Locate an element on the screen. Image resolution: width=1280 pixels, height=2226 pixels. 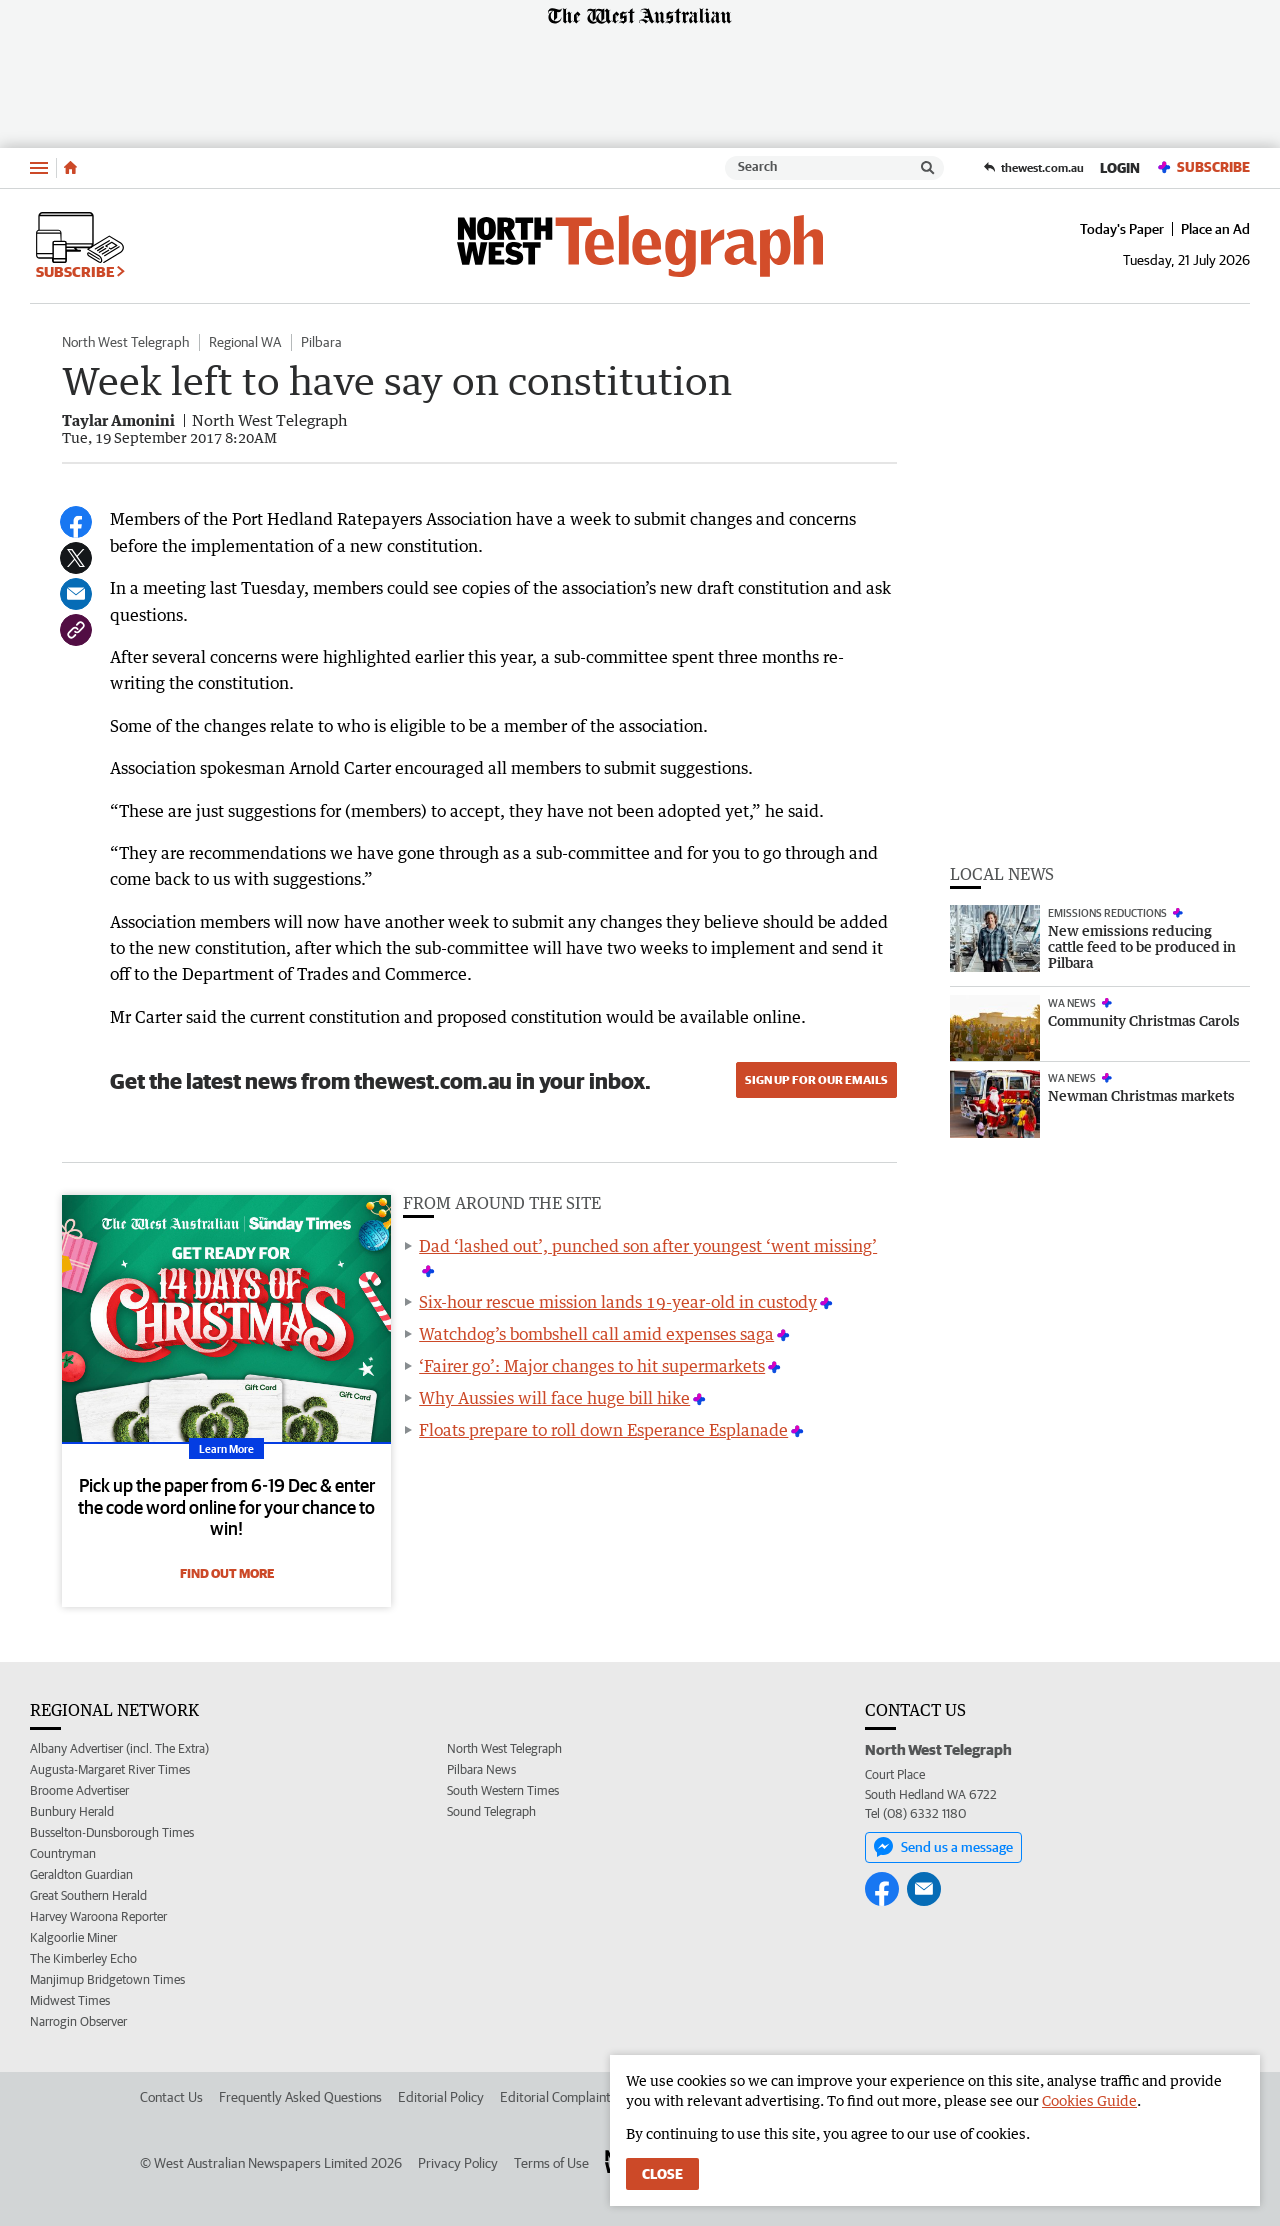
Bunbury Herald is located at coordinates (72, 1811).